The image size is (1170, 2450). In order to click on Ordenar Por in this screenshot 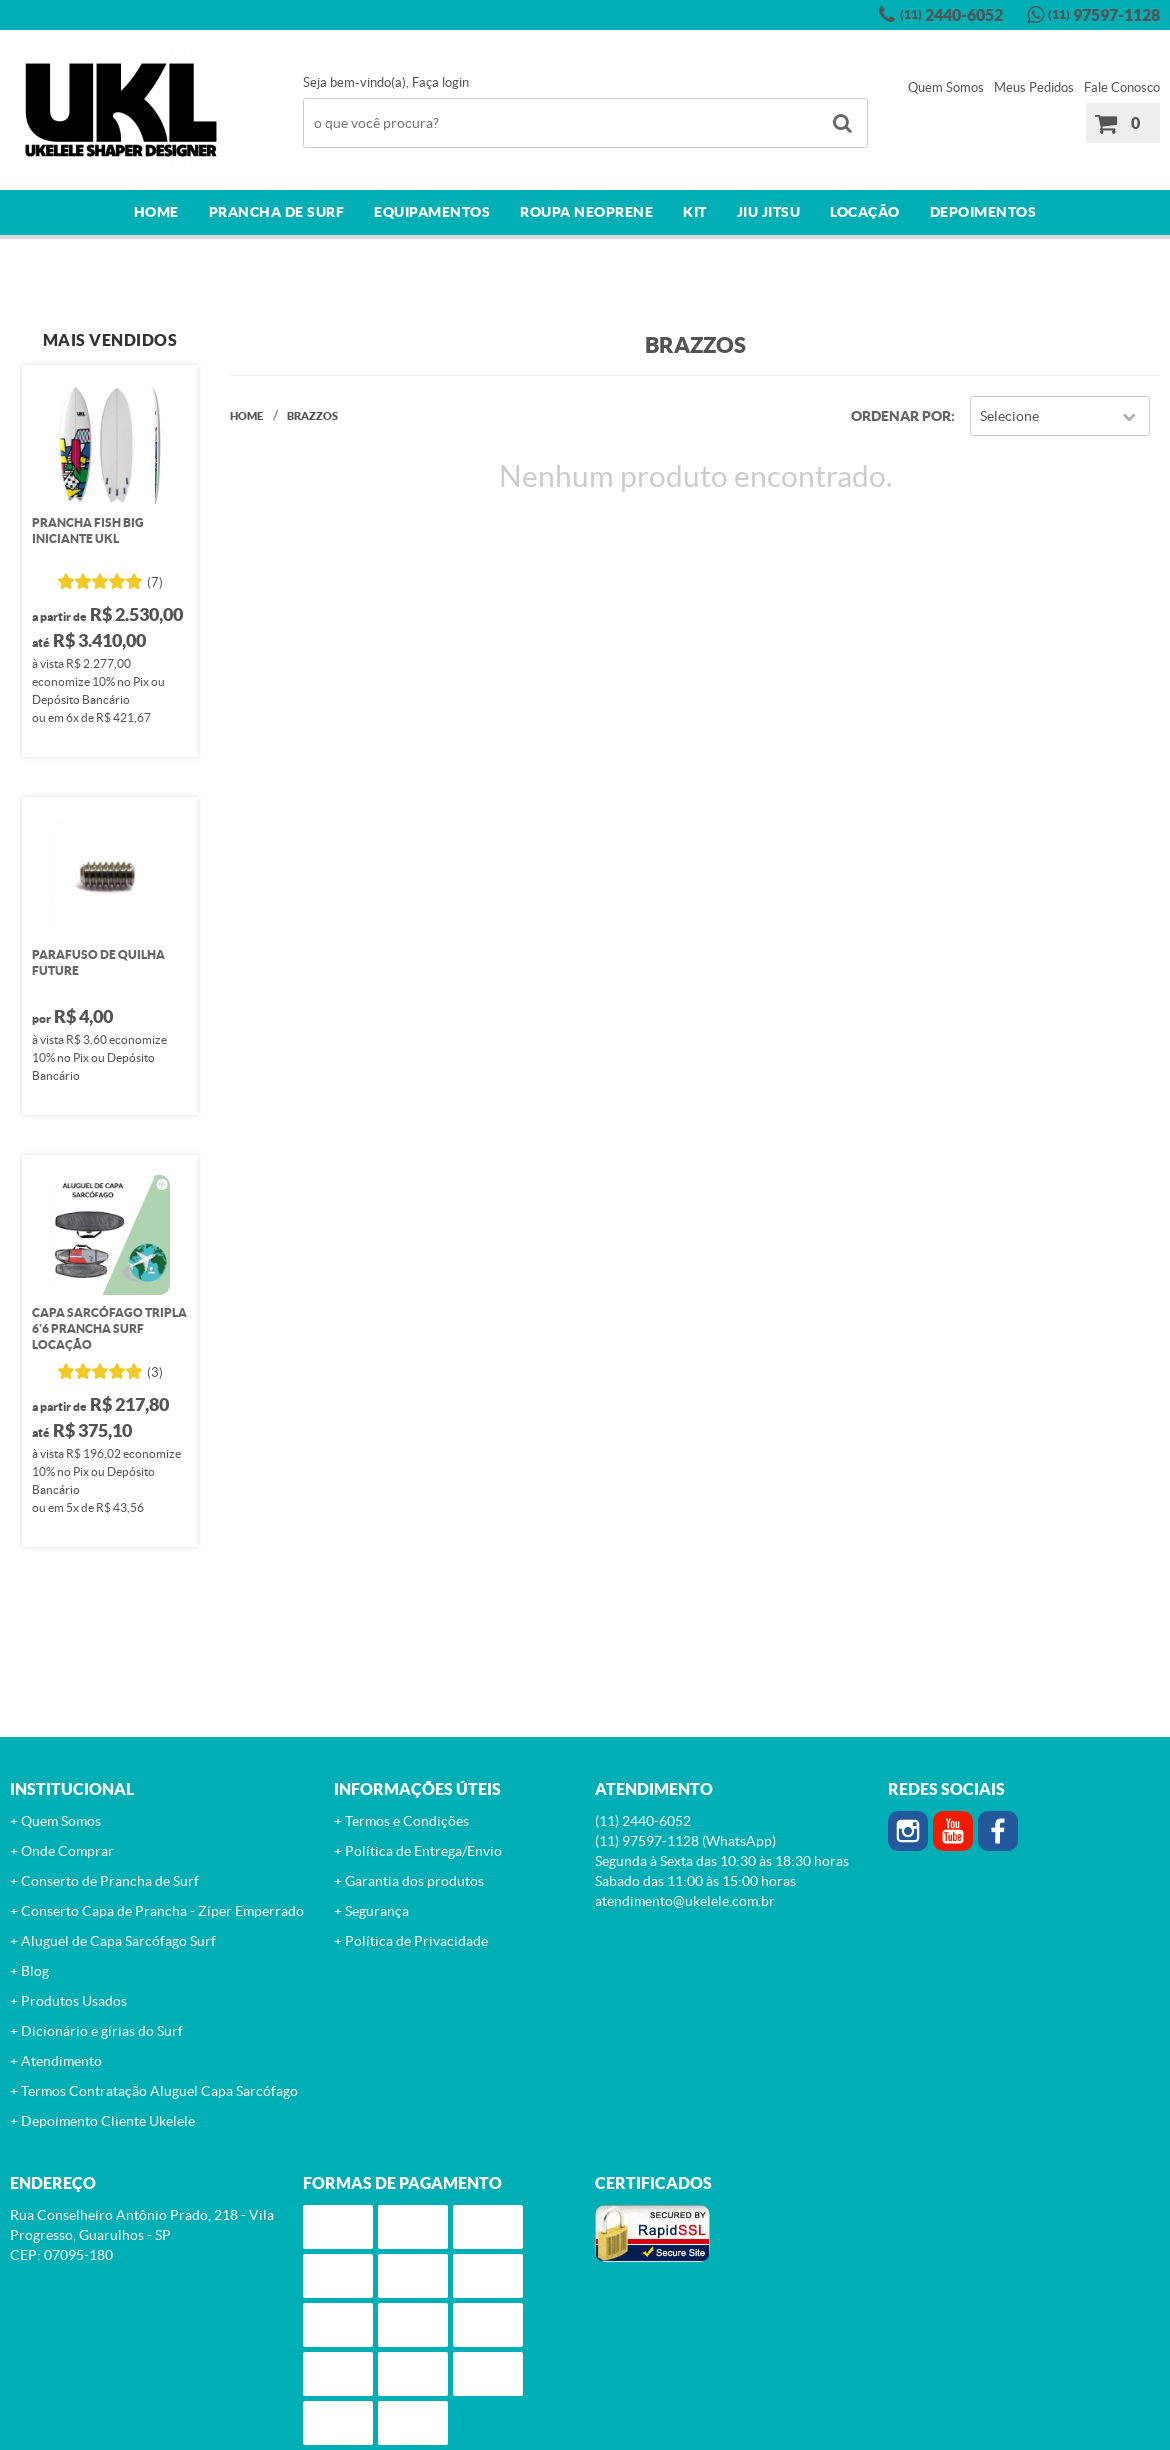, I will do `click(901, 416)`.